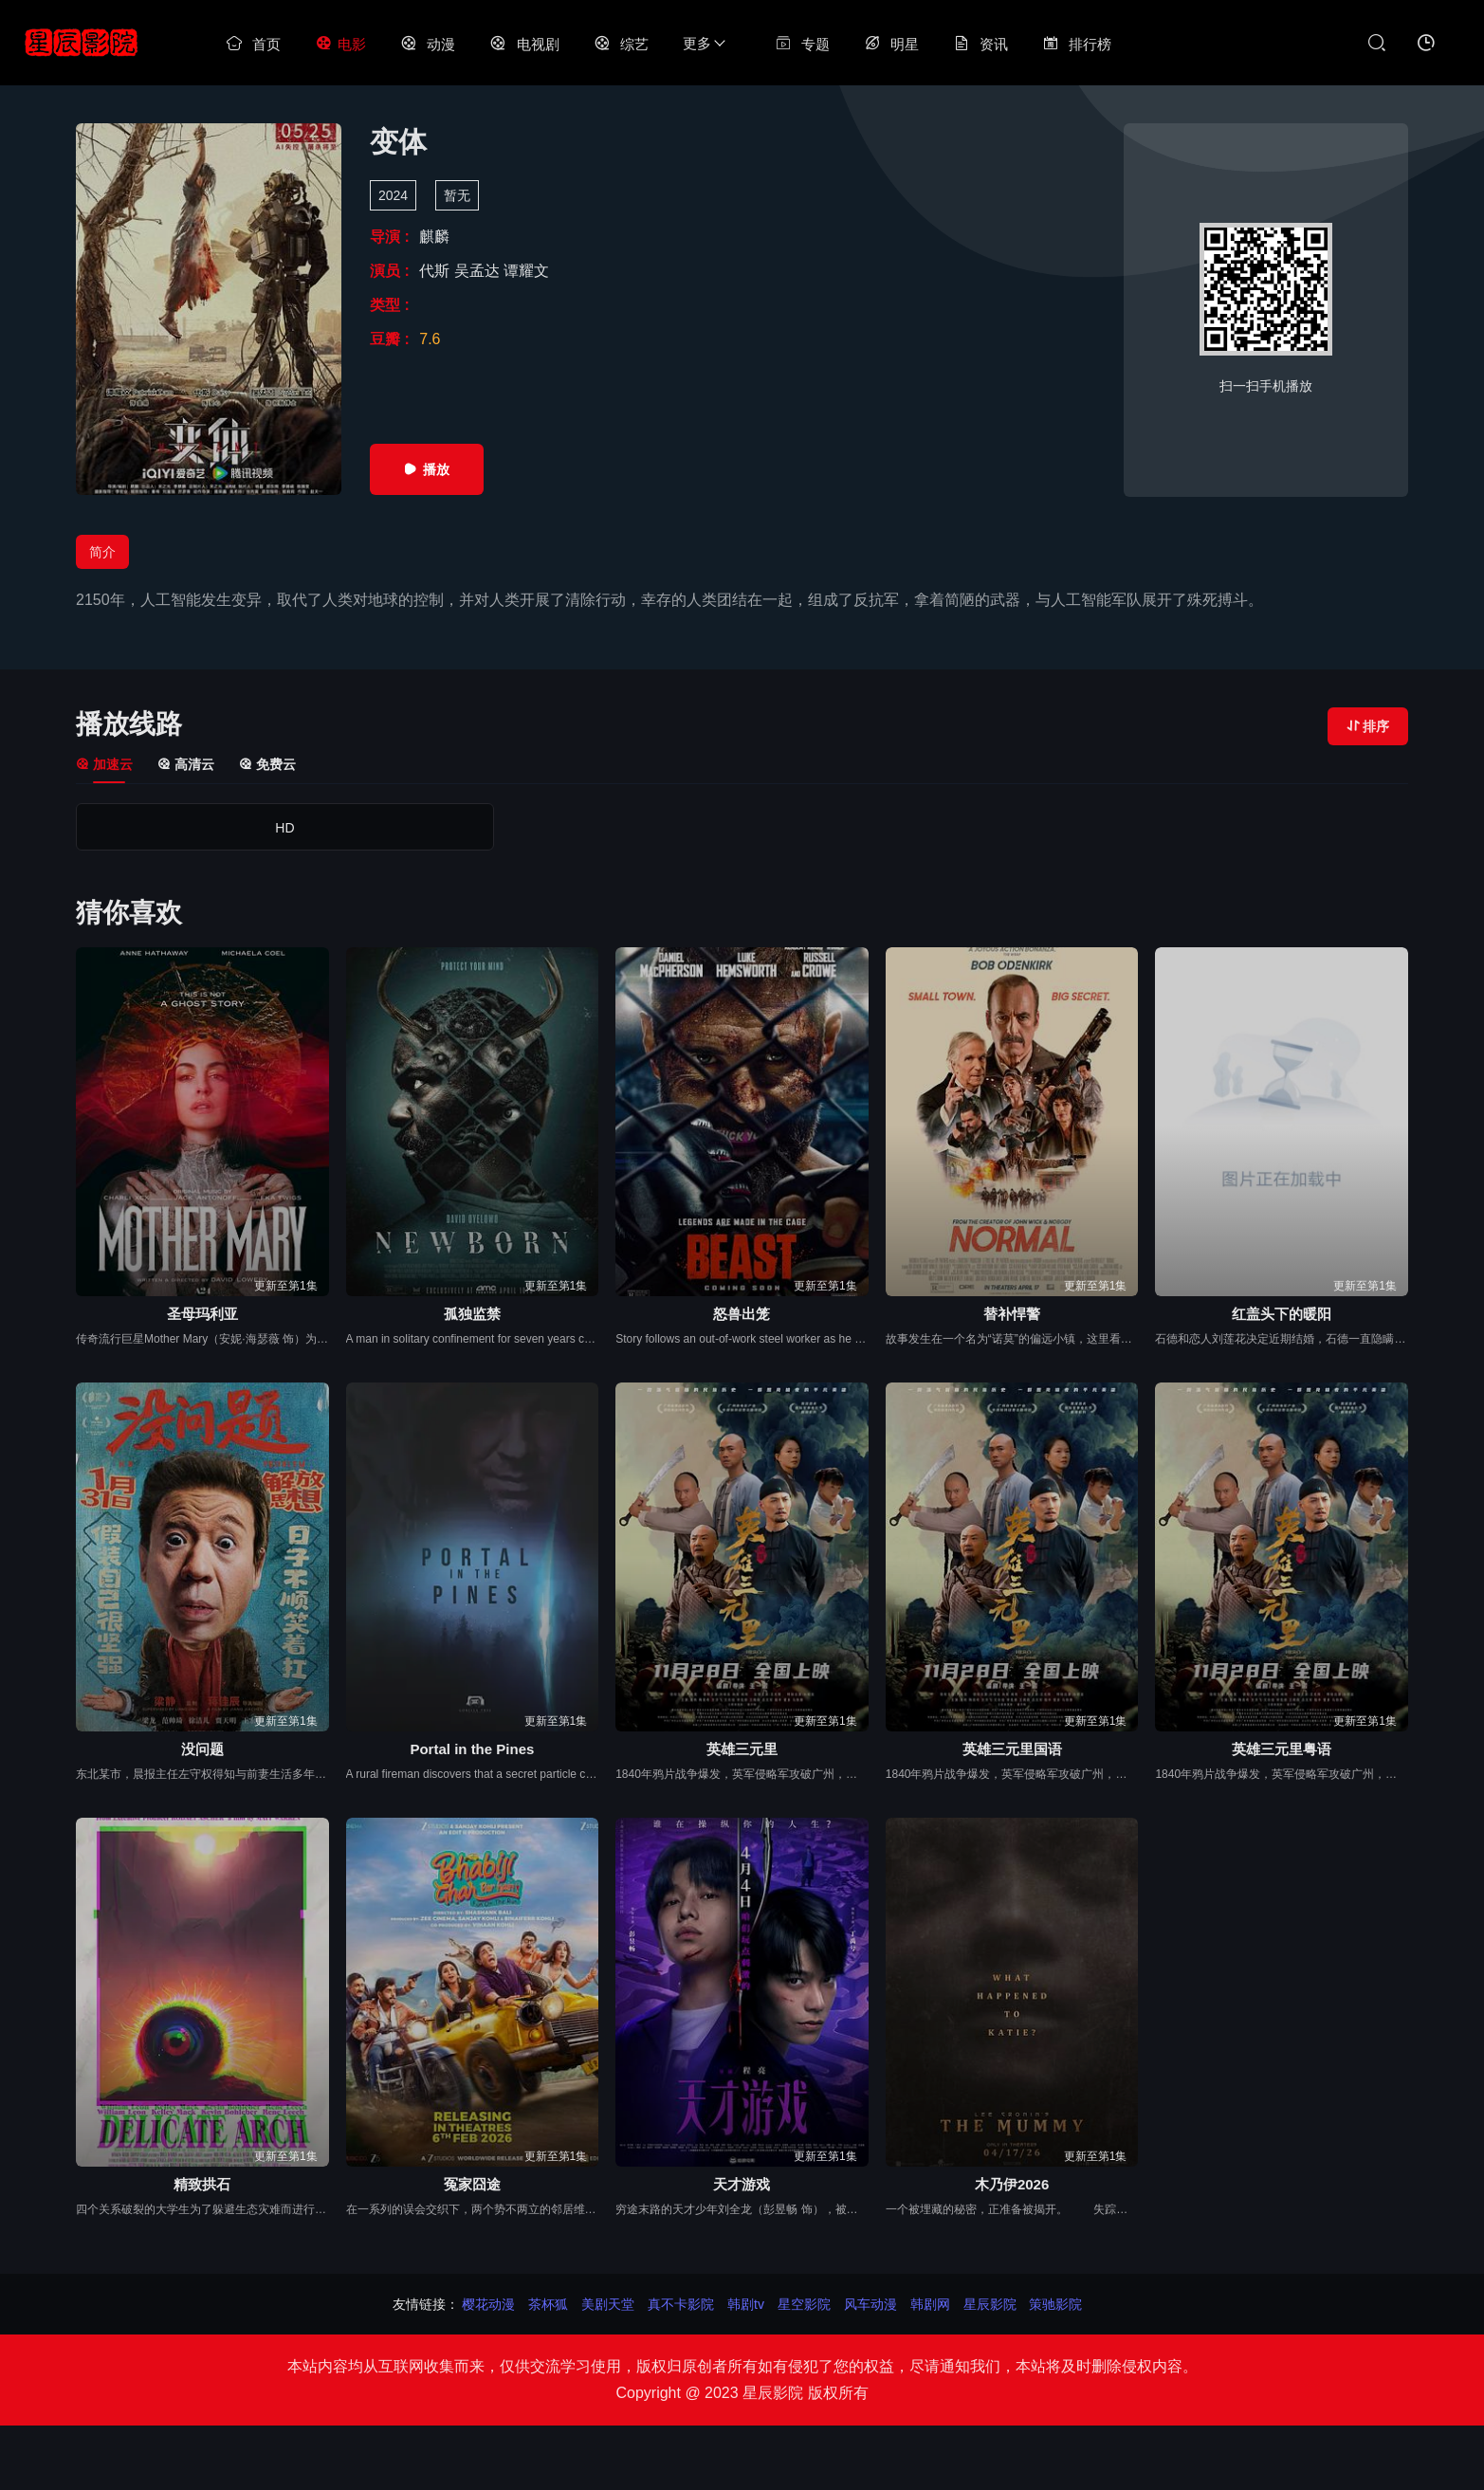 The width and height of the screenshot is (1484, 2490). What do you see at coordinates (434, 237) in the screenshot?
I see `麒麟` at bounding box center [434, 237].